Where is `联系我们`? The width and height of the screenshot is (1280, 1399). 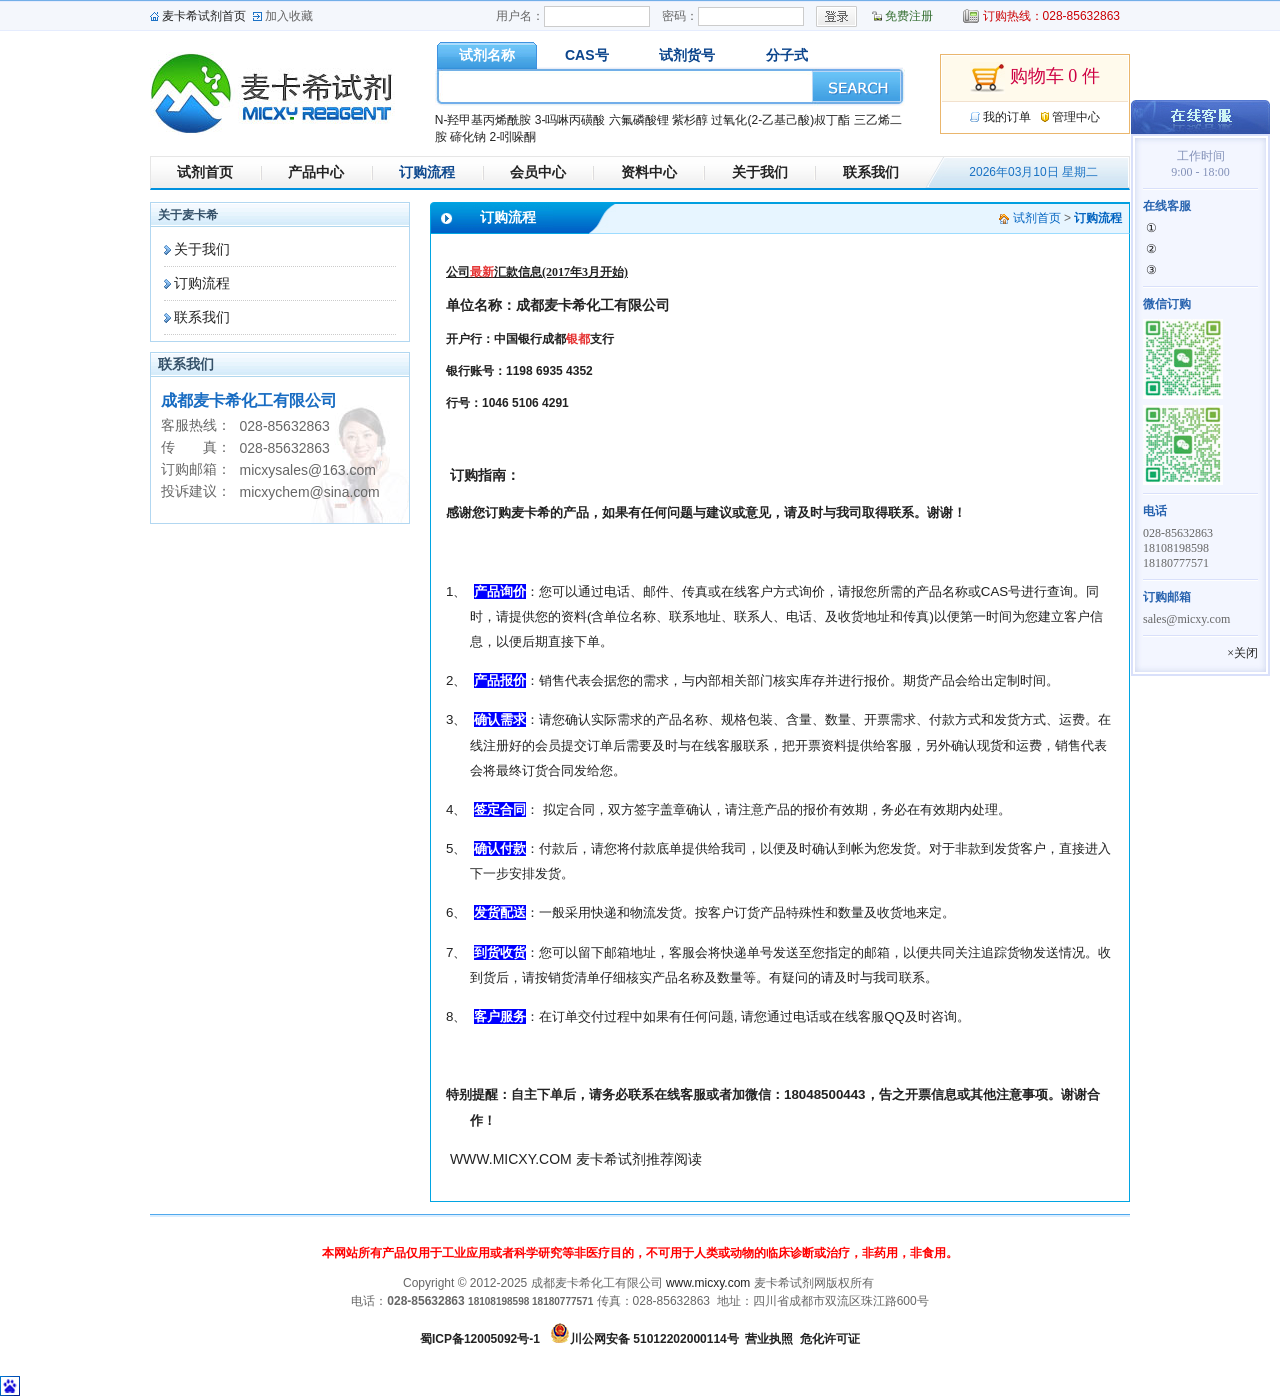
联系我们 is located at coordinates (871, 172).